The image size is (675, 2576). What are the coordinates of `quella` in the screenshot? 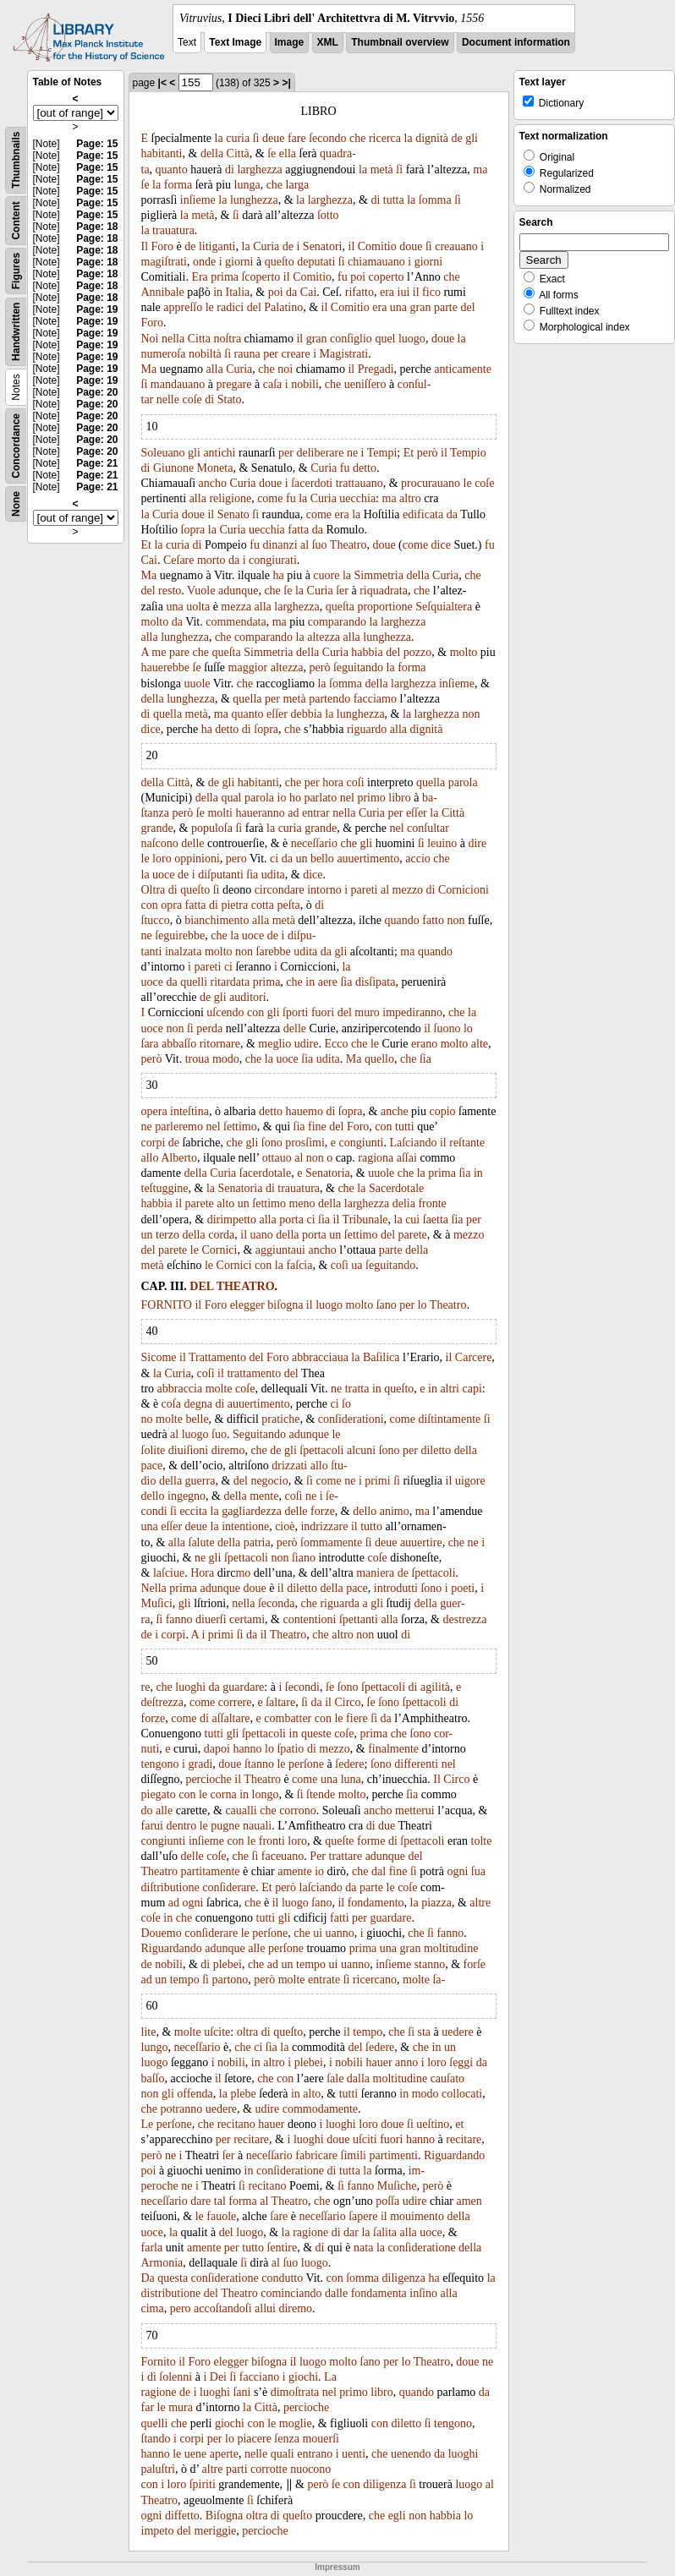 It's located at (247, 698).